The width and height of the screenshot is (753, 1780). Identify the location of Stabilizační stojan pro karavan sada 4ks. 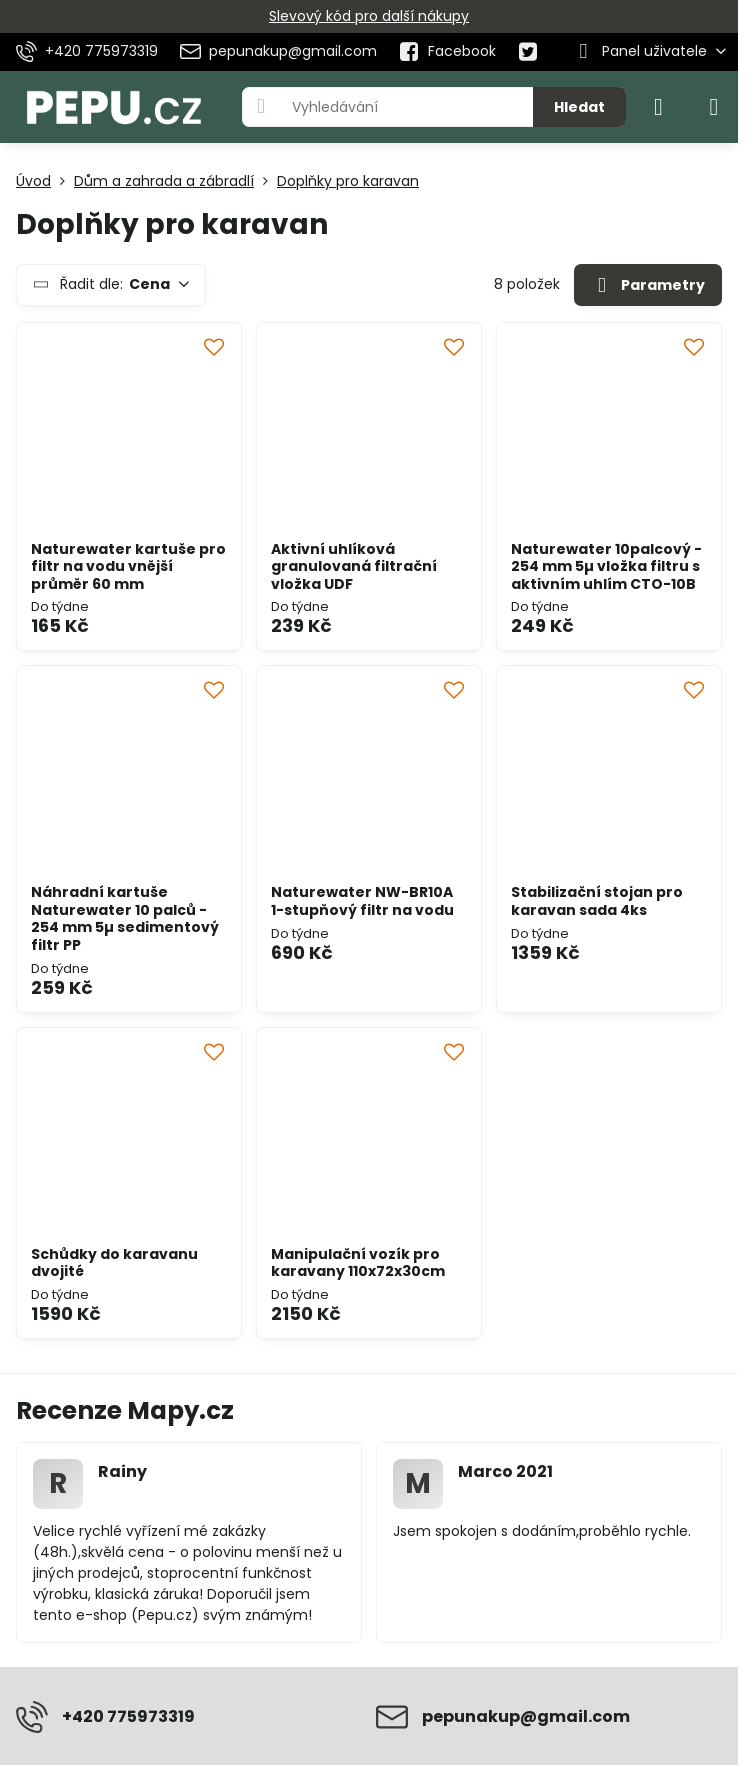
(597, 901).